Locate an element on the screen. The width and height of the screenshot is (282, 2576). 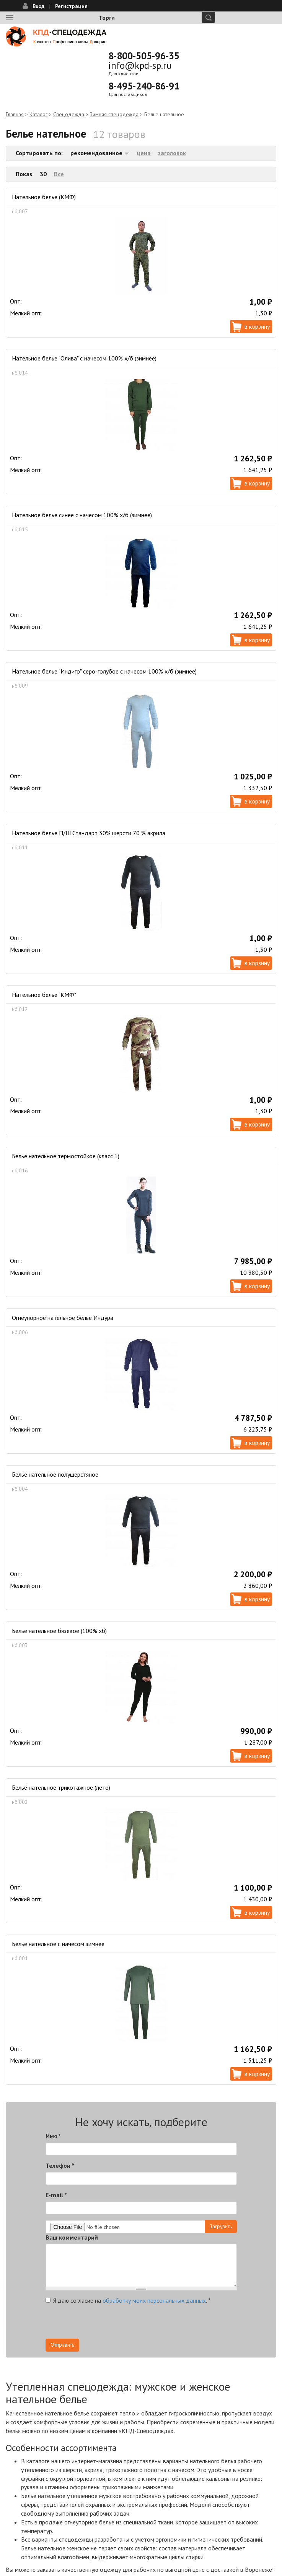
Нательное белье "КМФ" is located at coordinates (44, 994).